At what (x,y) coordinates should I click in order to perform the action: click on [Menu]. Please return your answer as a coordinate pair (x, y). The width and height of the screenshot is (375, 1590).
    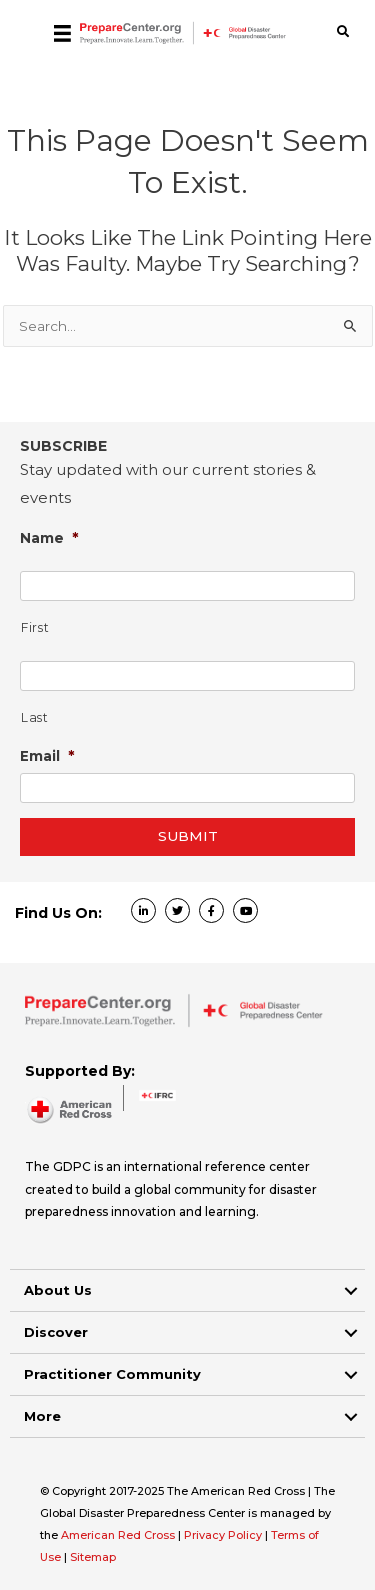
    Looking at the image, I should click on (62, 33).